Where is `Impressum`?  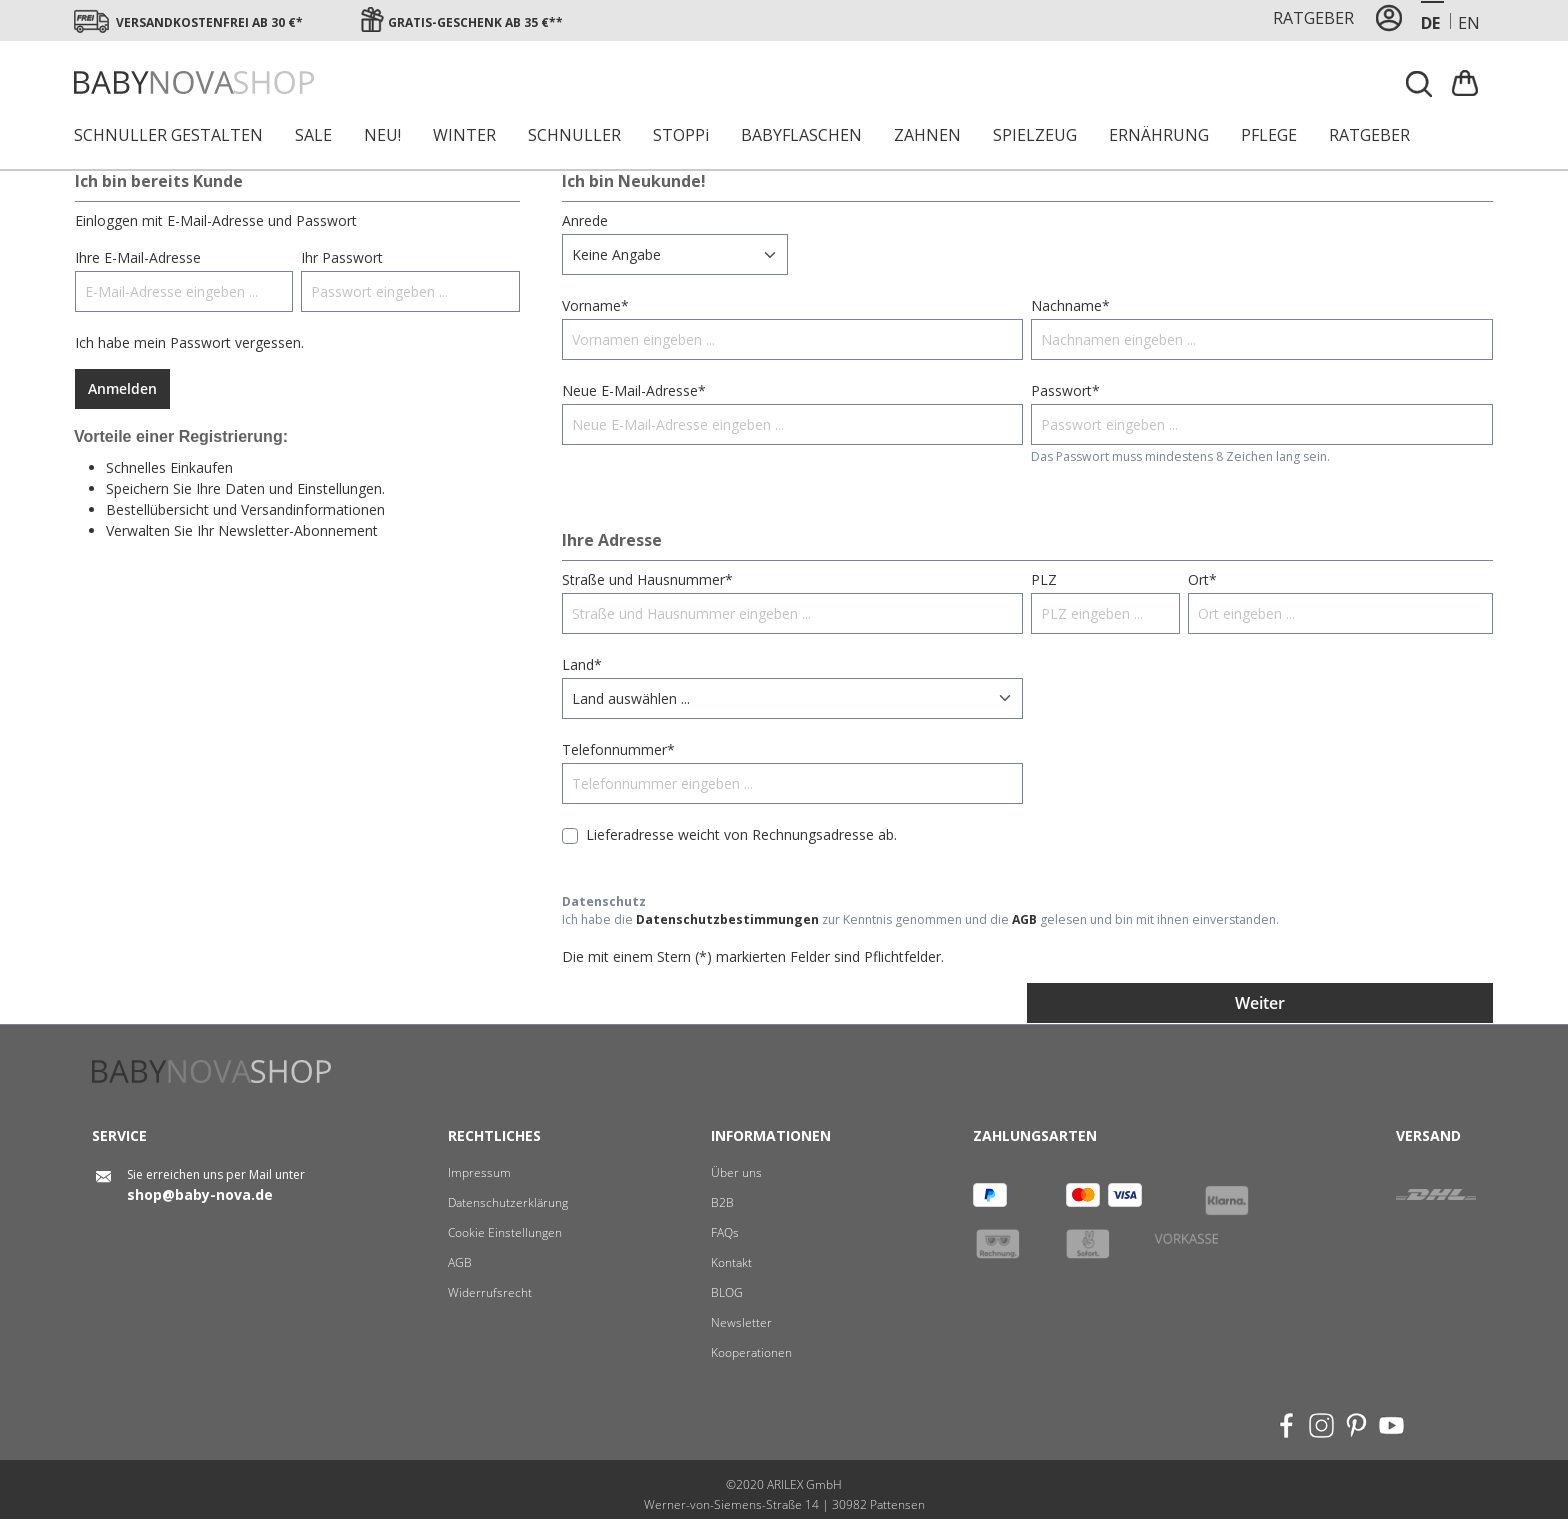
Impressum is located at coordinates (479, 1172).